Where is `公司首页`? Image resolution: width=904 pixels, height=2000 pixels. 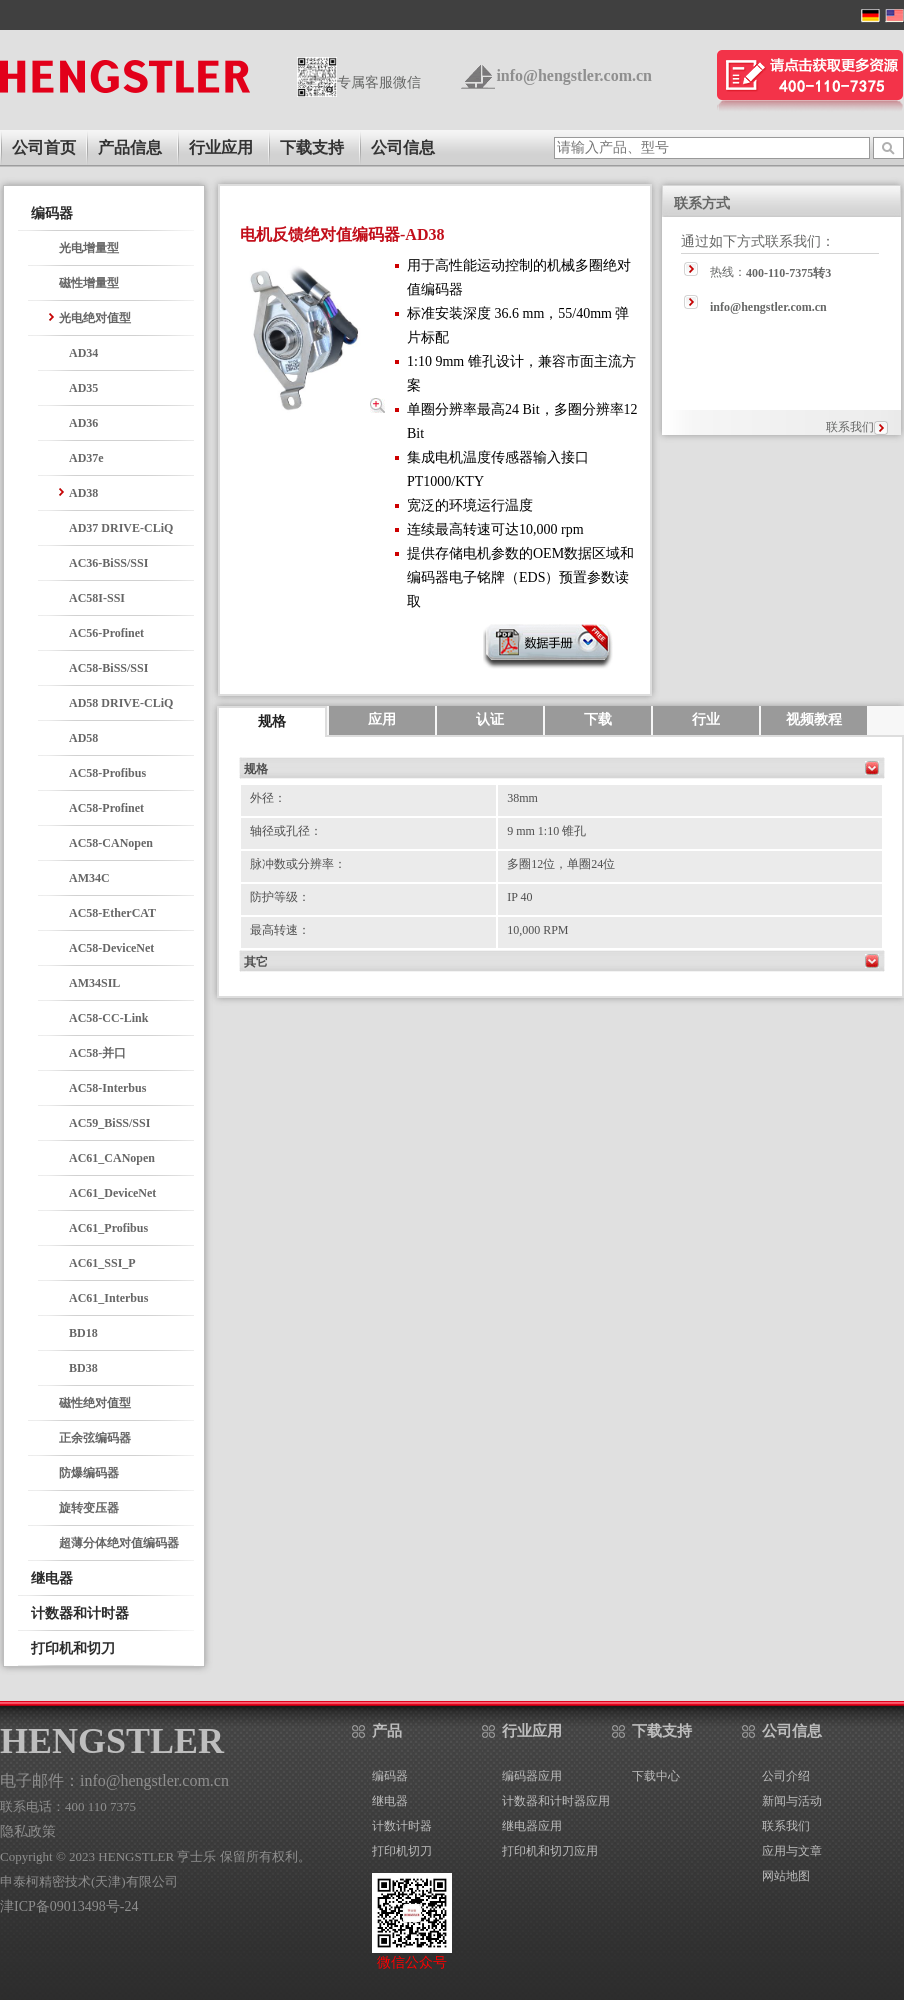 公司首页 is located at coordinates (44, 147).